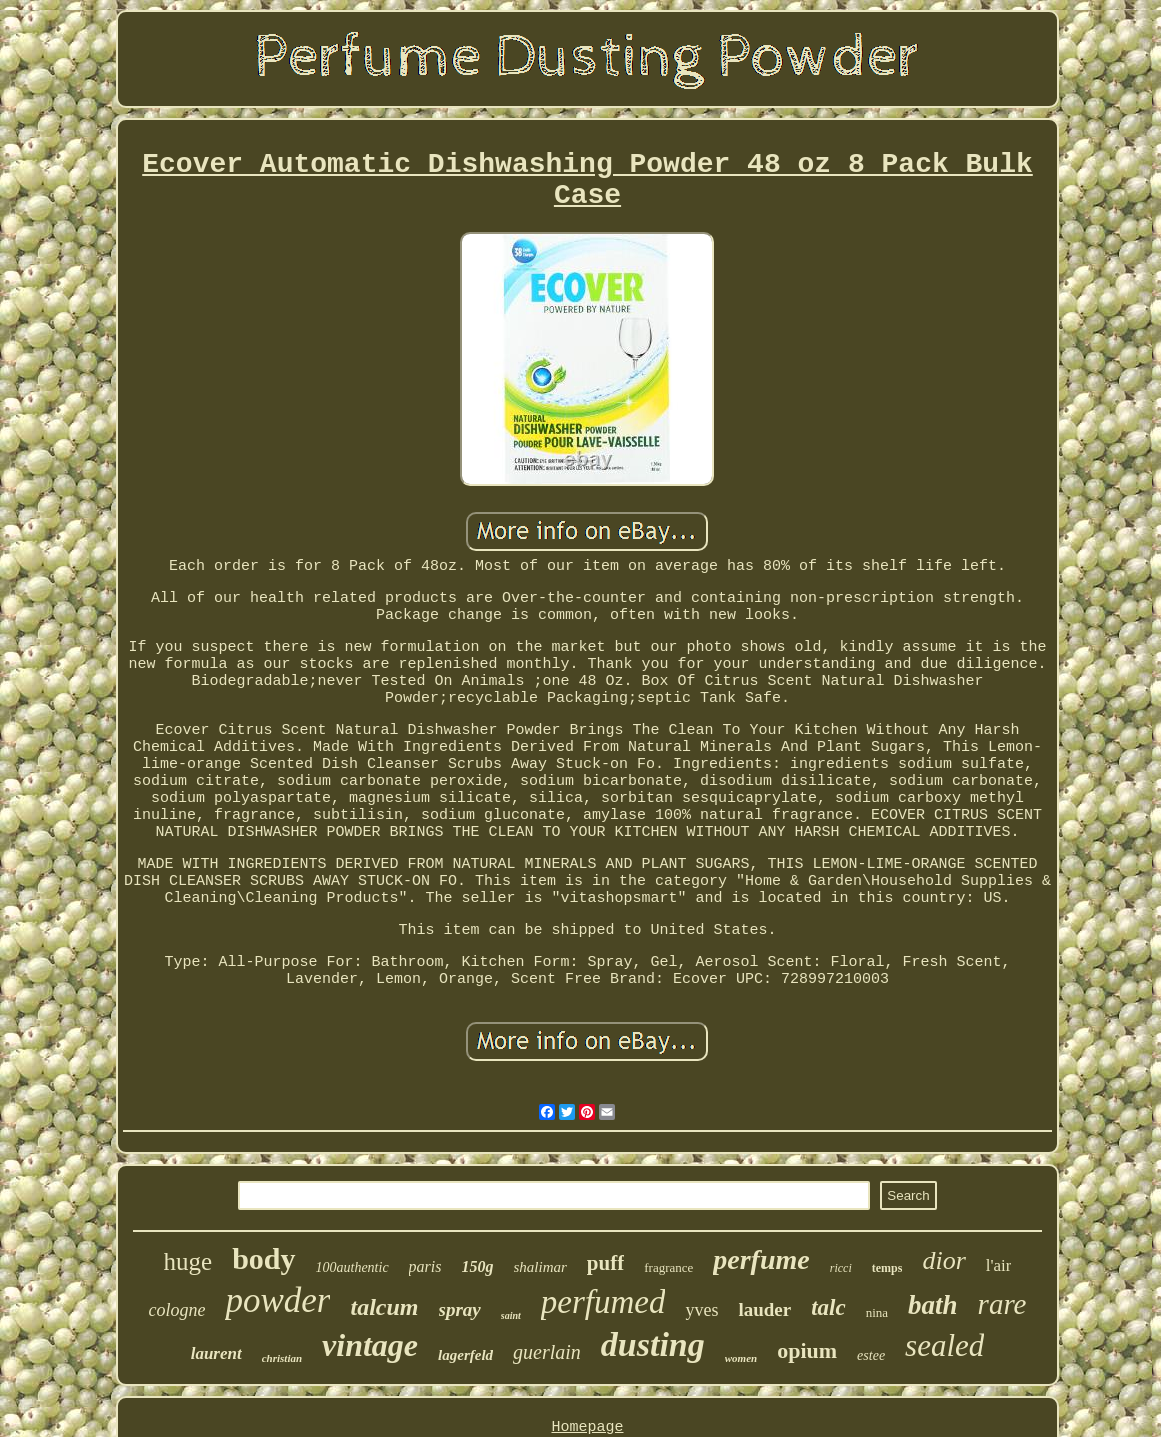 The image size is (1161, 1437). I want to click on women, so click(741, 1358).